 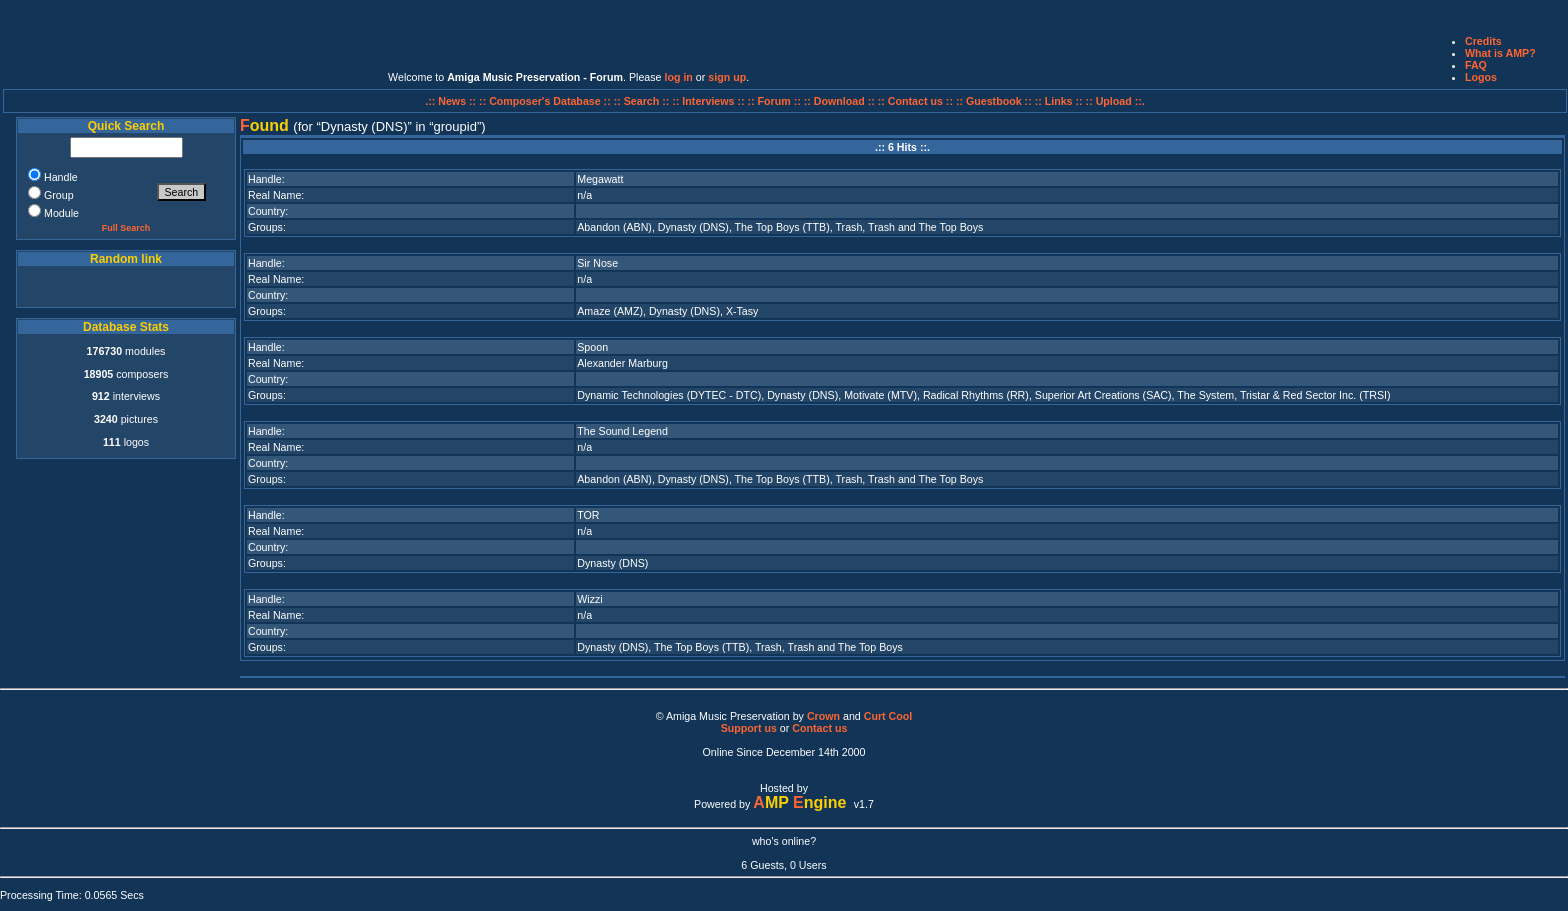 I want to click on .:: News ::, so click(x=452, y=101).